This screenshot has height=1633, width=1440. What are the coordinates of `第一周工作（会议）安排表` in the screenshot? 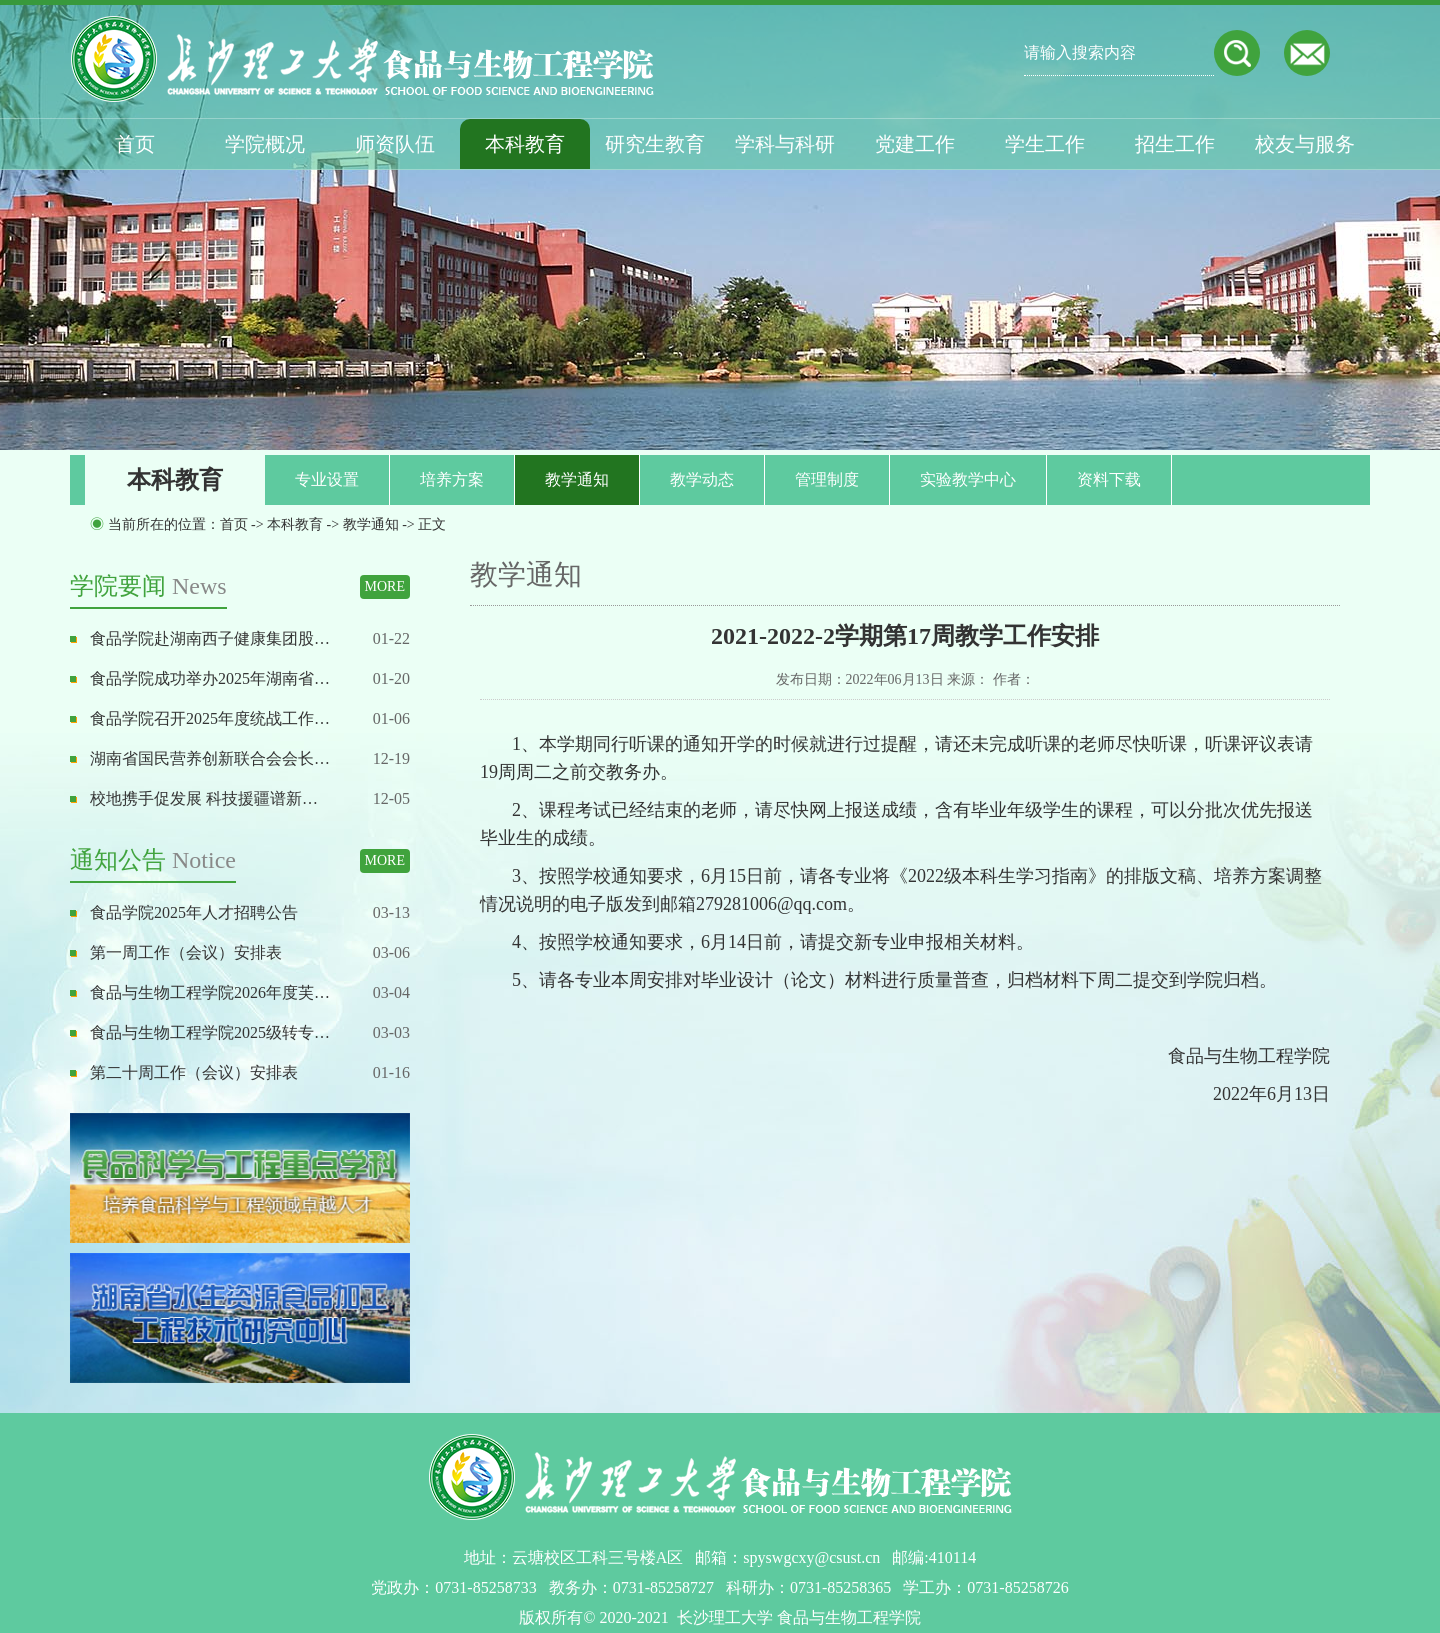 It's located at (186, 952).